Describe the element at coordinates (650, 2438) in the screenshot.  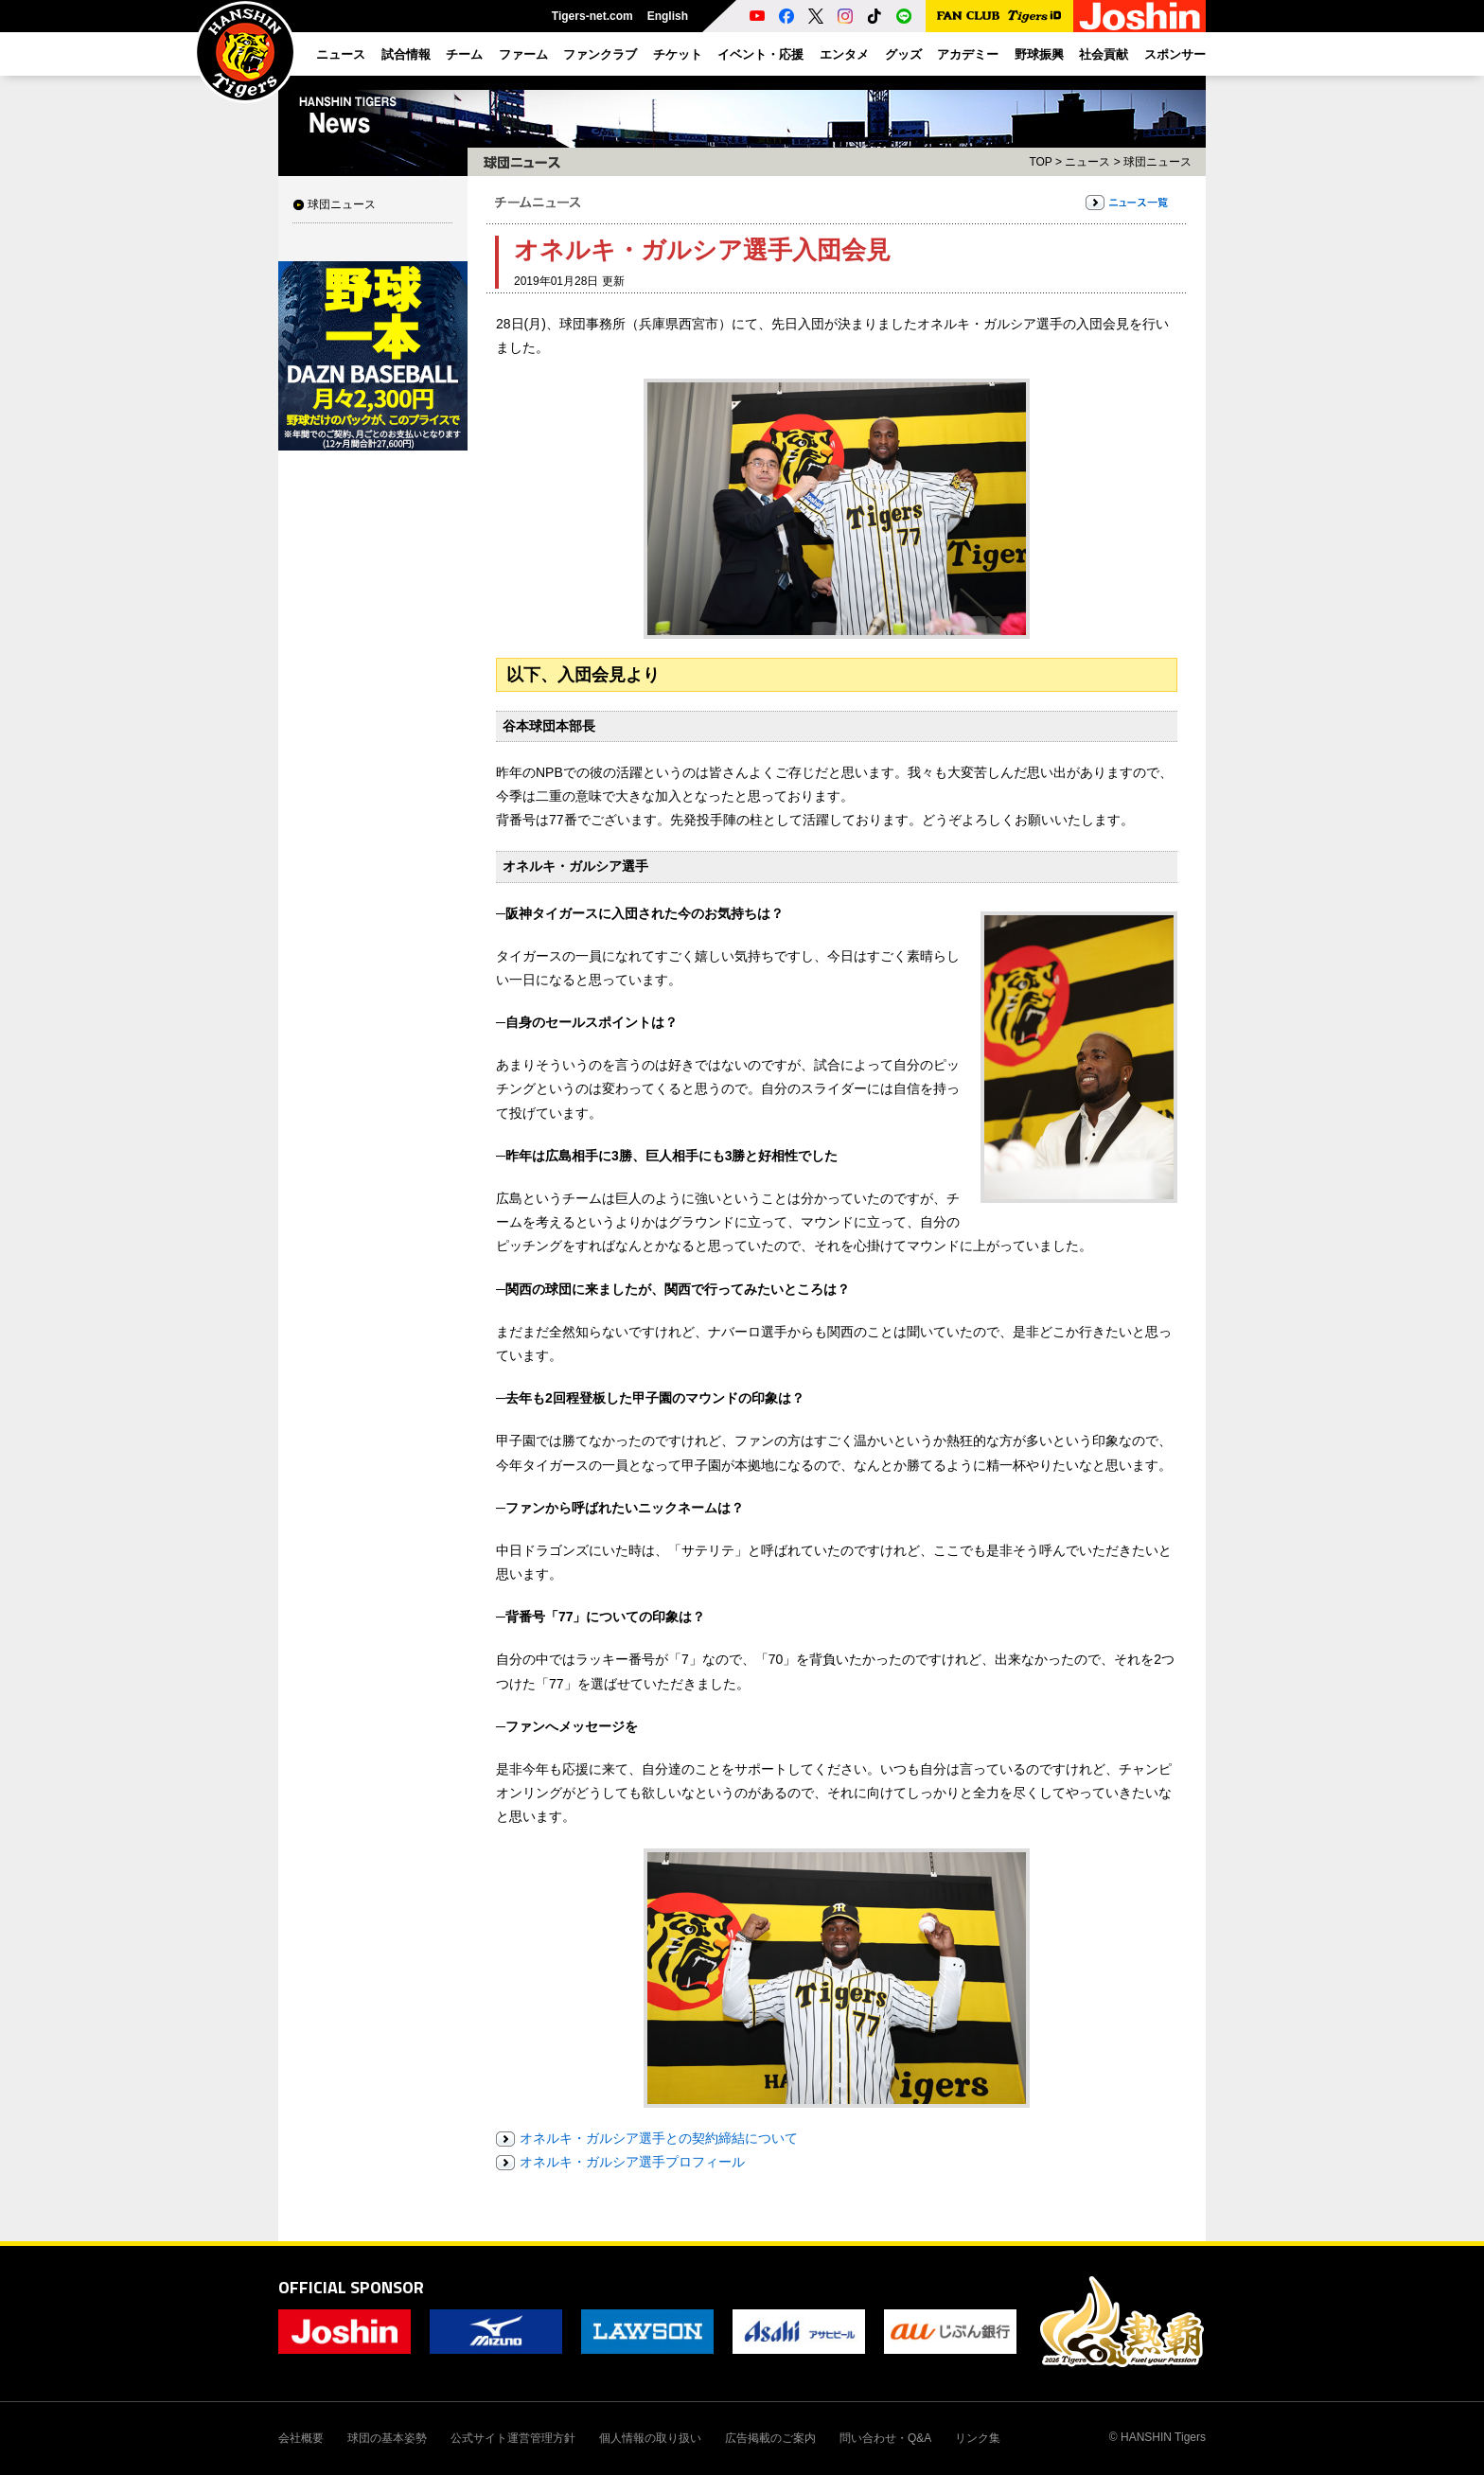
I see `個人情報の取り扱い` at that location.